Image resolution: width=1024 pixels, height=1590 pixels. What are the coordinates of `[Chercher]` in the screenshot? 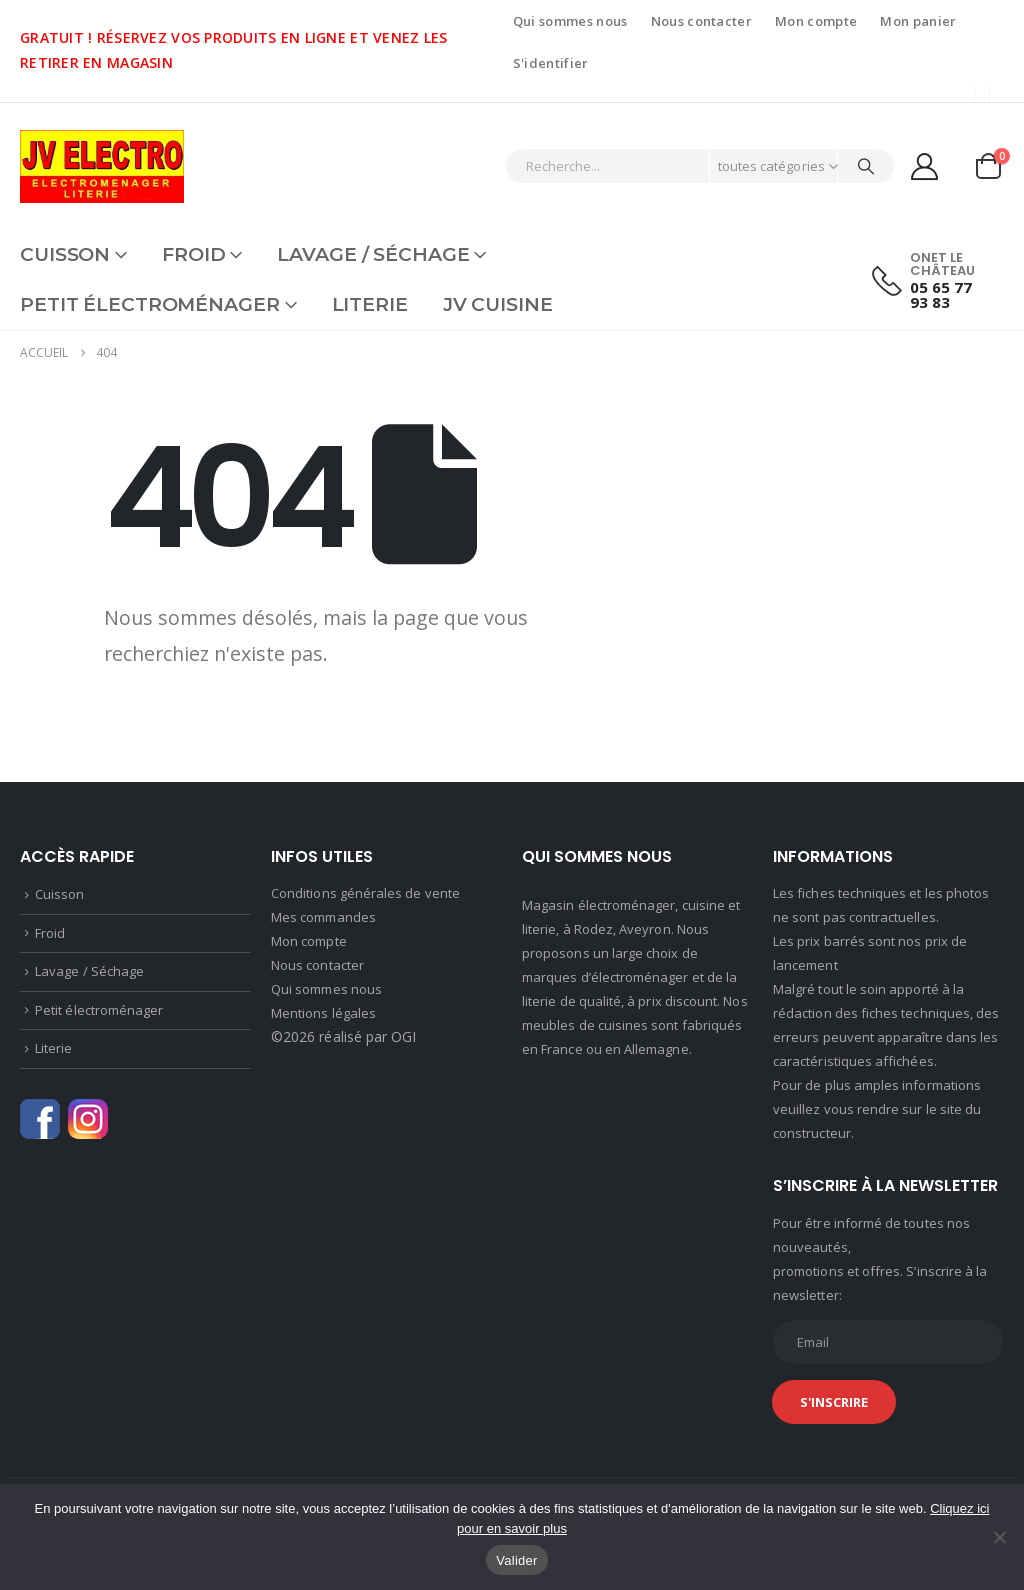 It's located at (866, 166).